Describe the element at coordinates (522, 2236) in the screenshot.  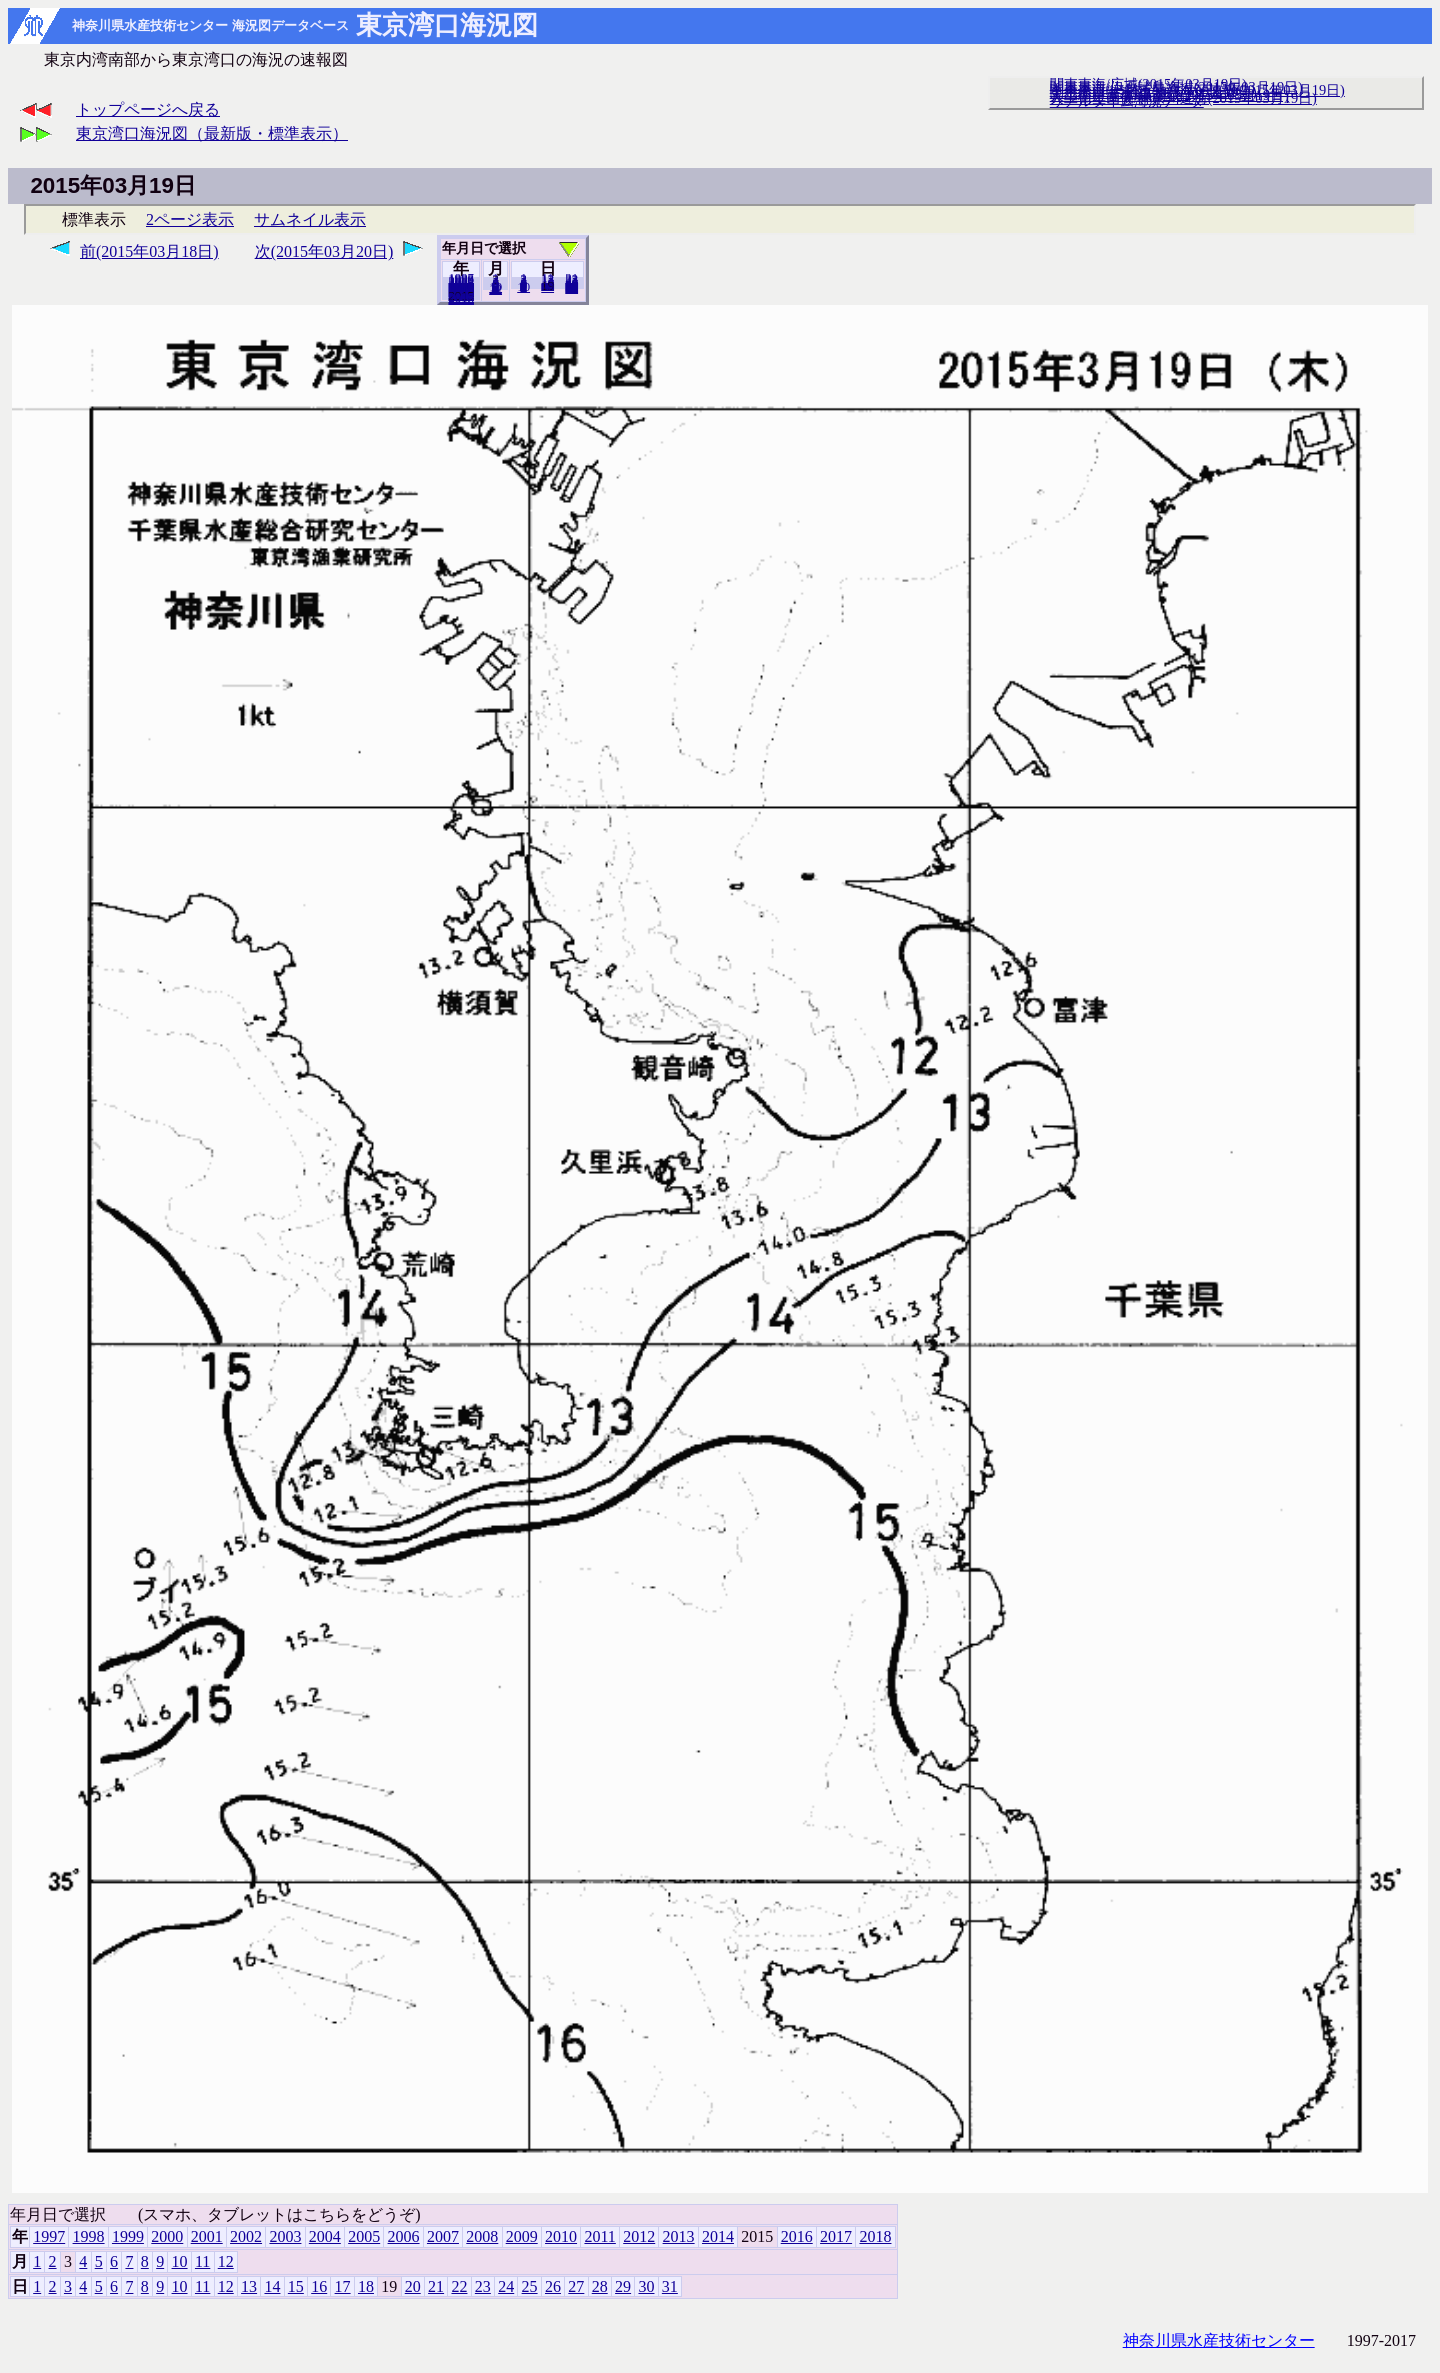
I see `2009` at that location.